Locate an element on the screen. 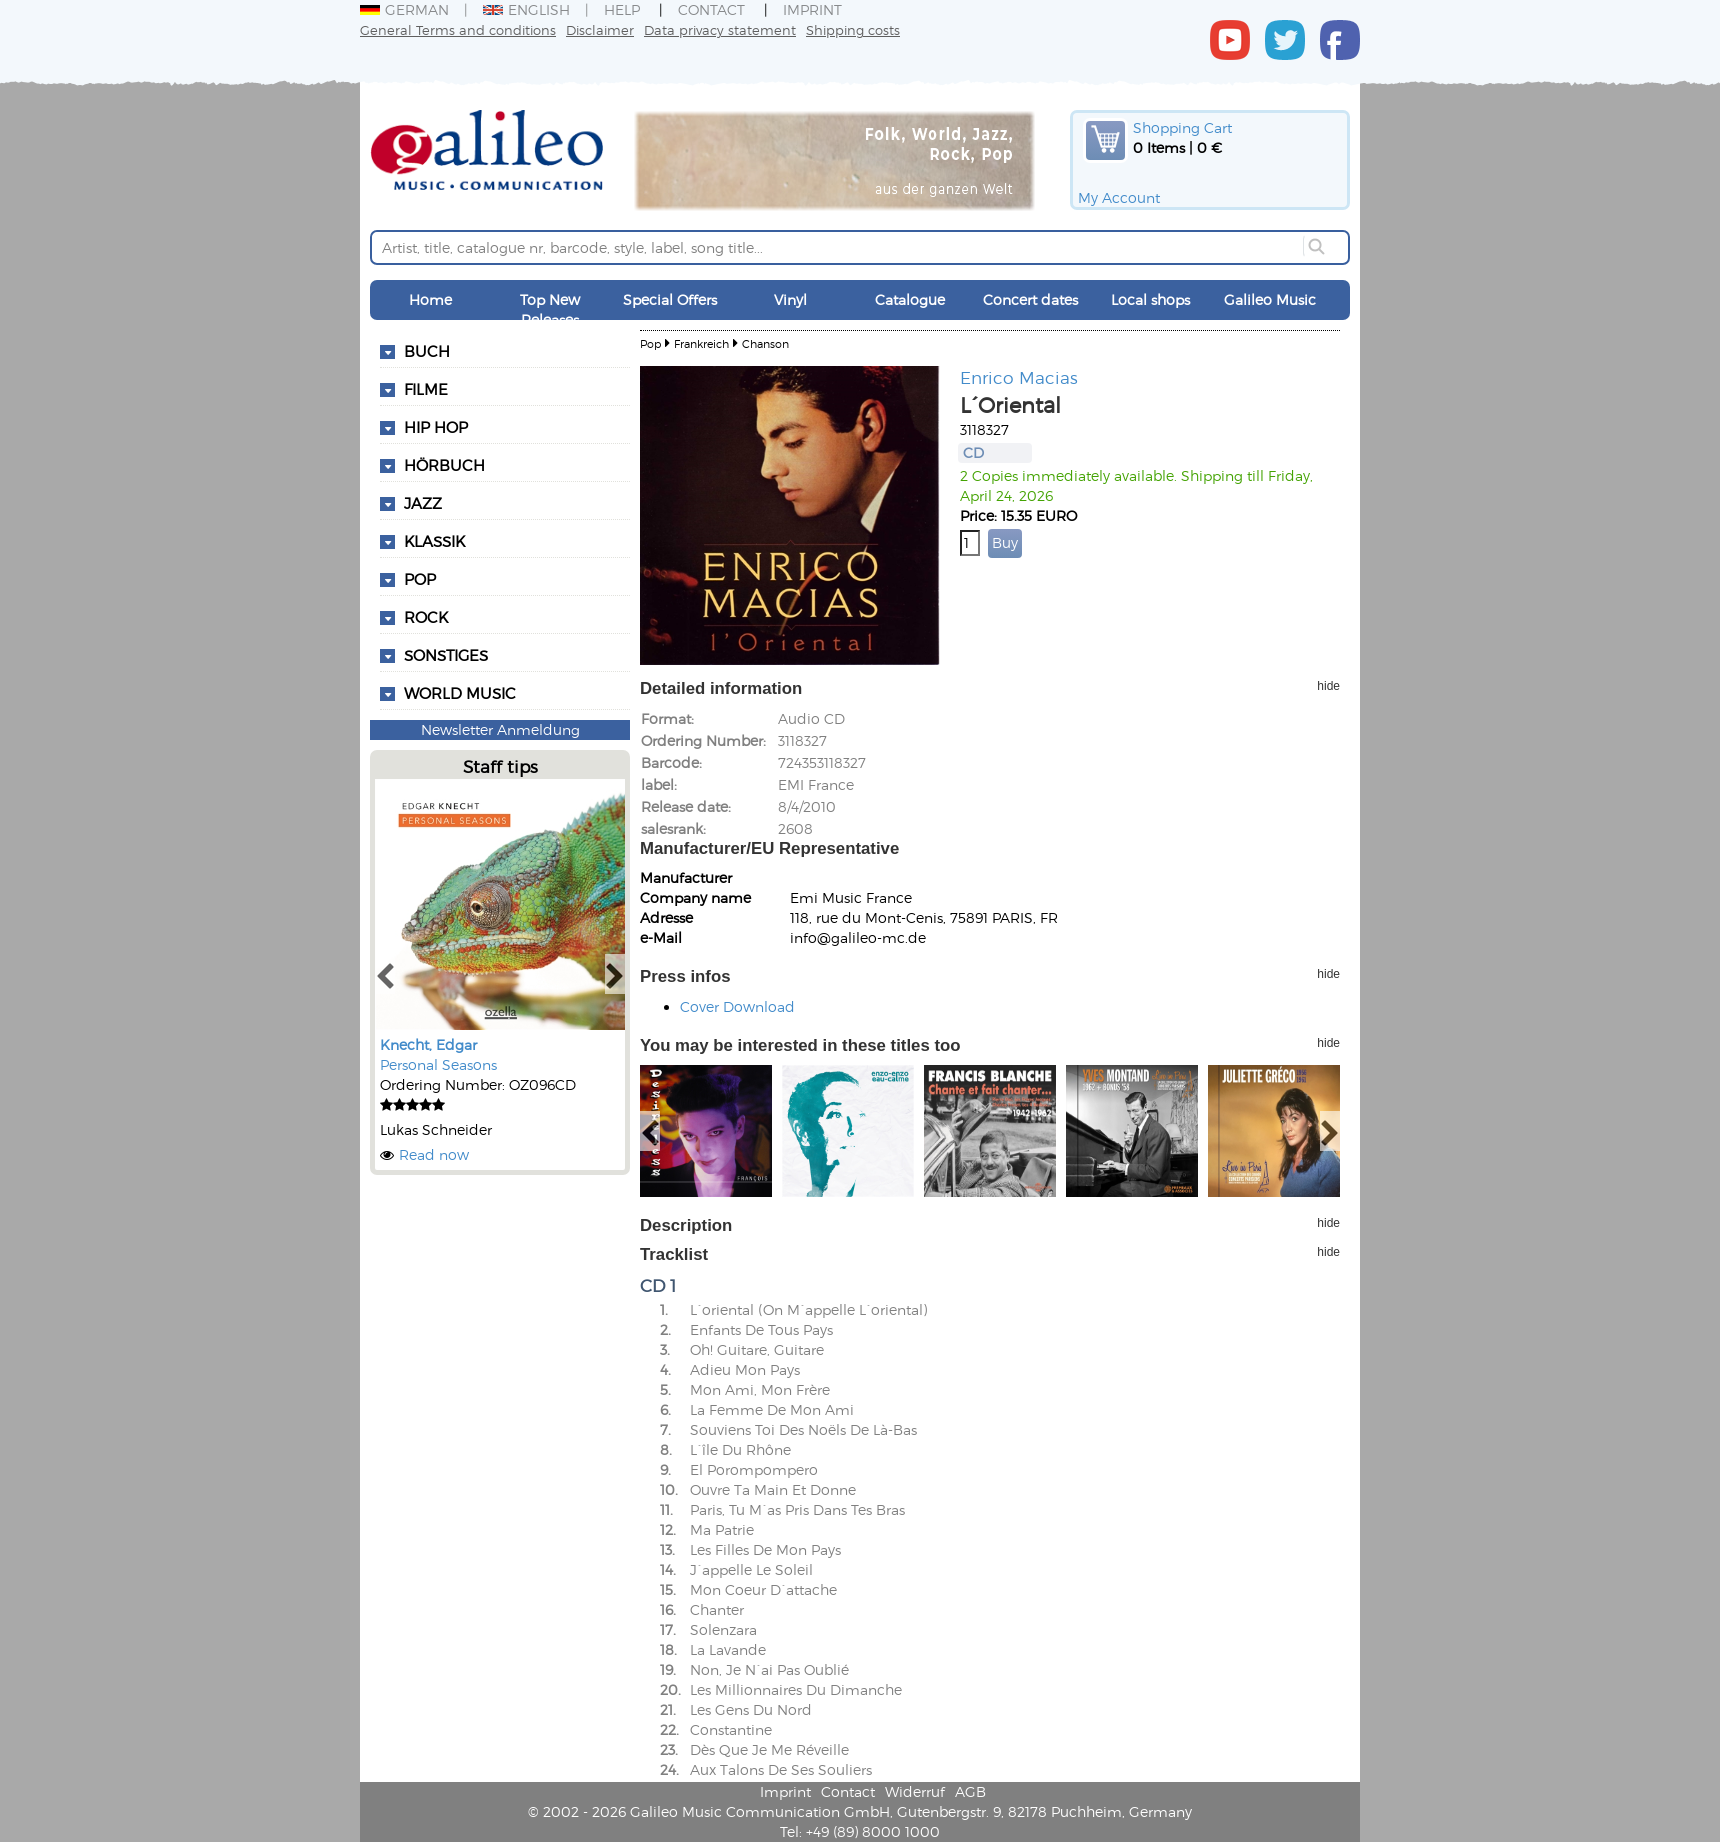 This screenshot has width=1720, height=1842. Personal Seasons is located at coordinates (438, 1064).